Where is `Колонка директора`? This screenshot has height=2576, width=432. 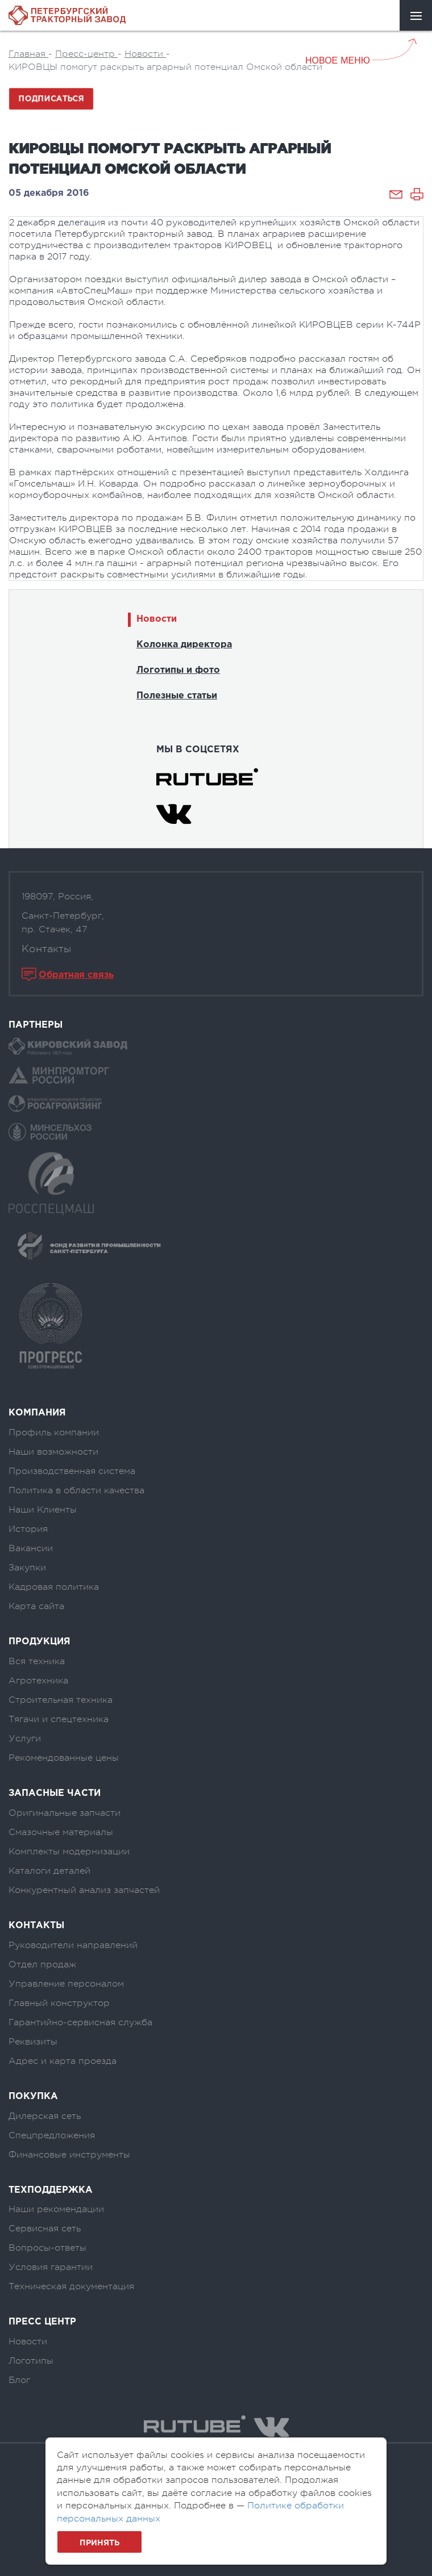
Колонка директора is located at coordinates (184, 644).